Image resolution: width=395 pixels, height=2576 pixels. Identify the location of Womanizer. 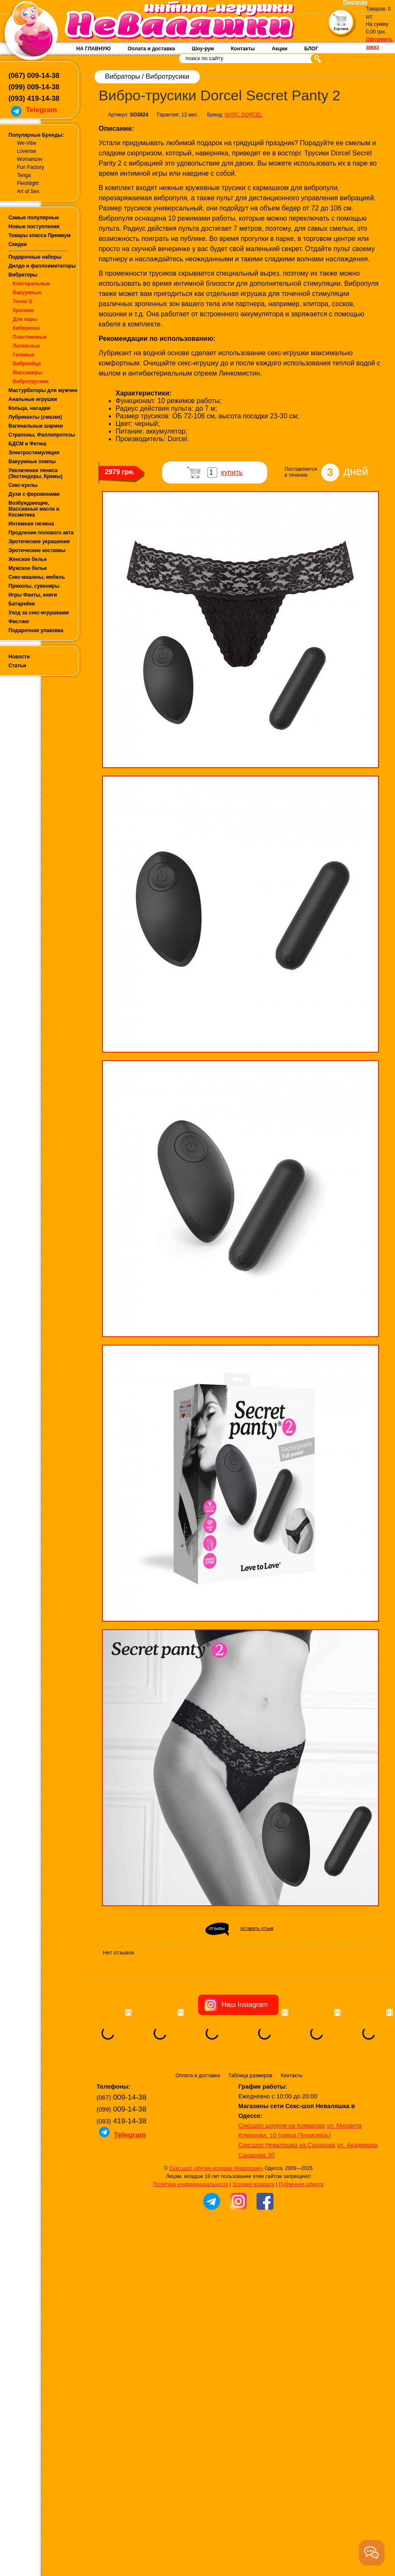
(29, 159).